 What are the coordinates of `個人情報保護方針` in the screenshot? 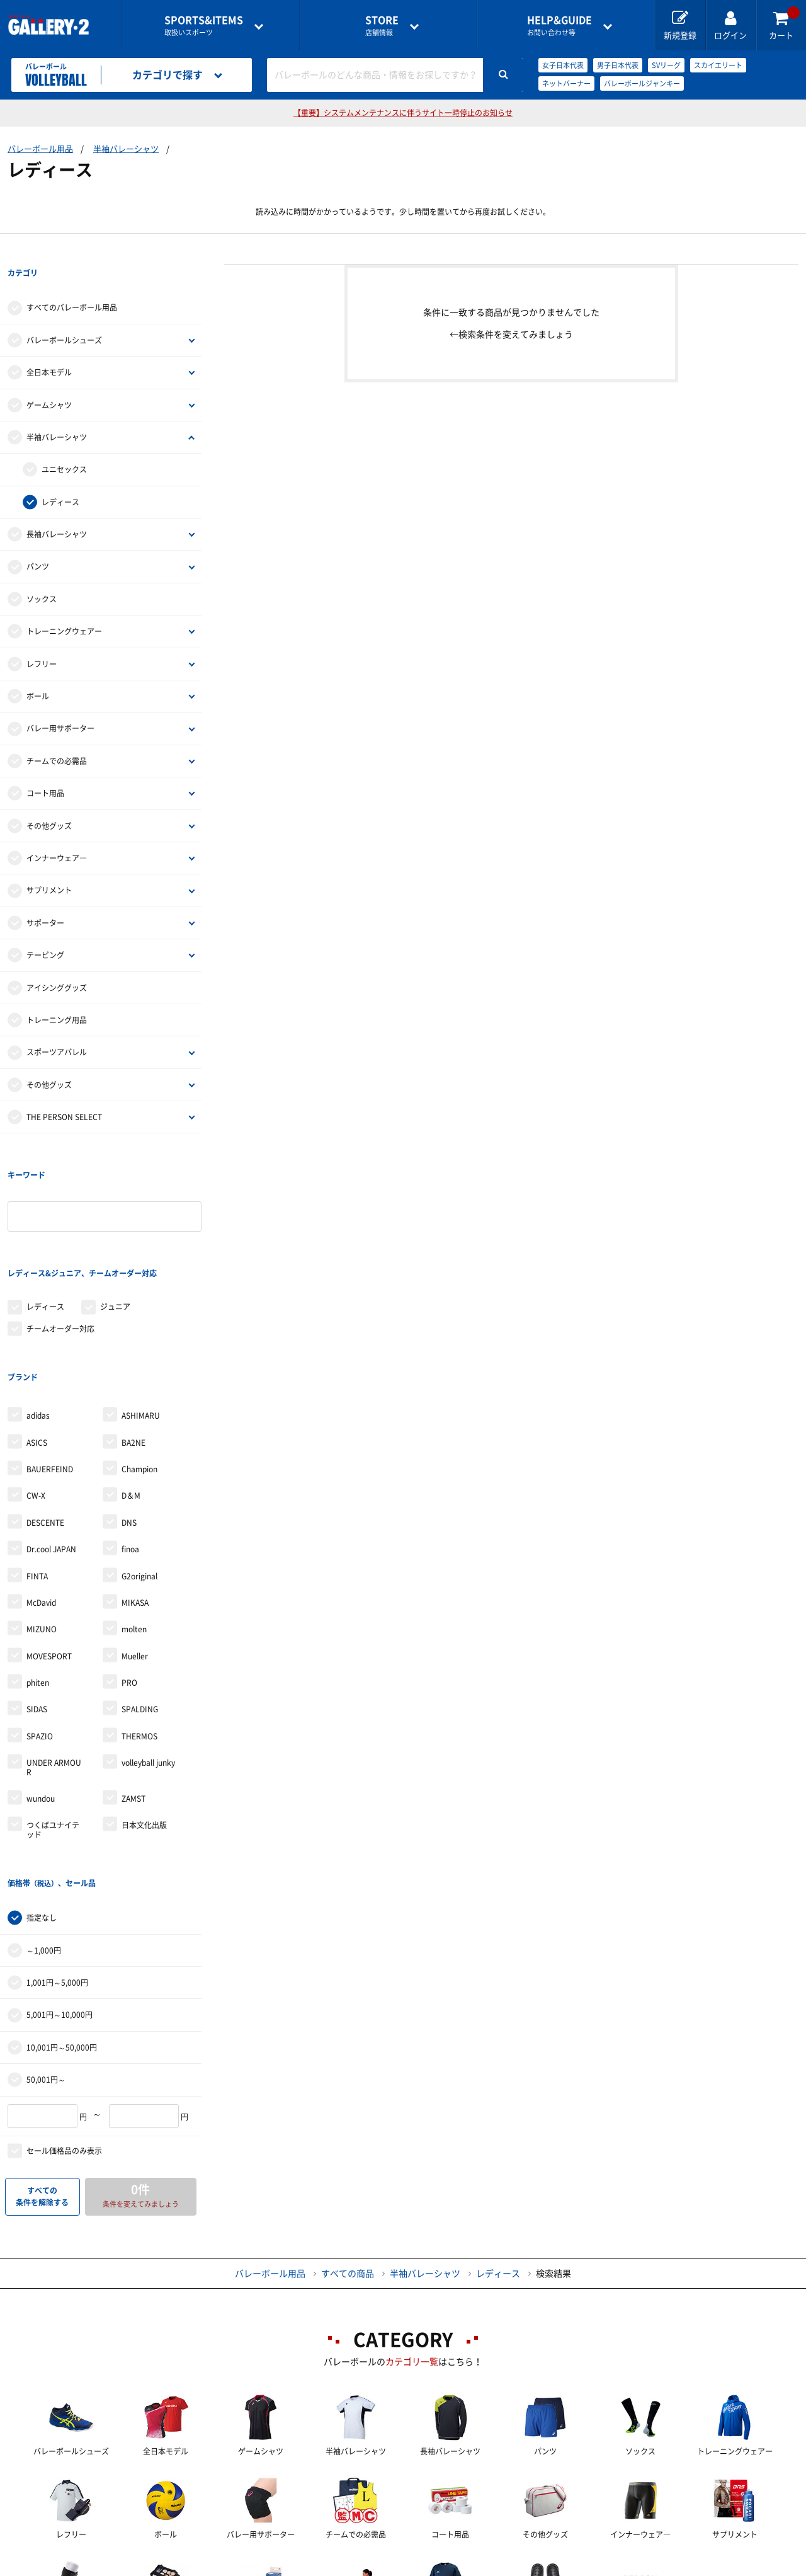 It's located at (585, 2566).